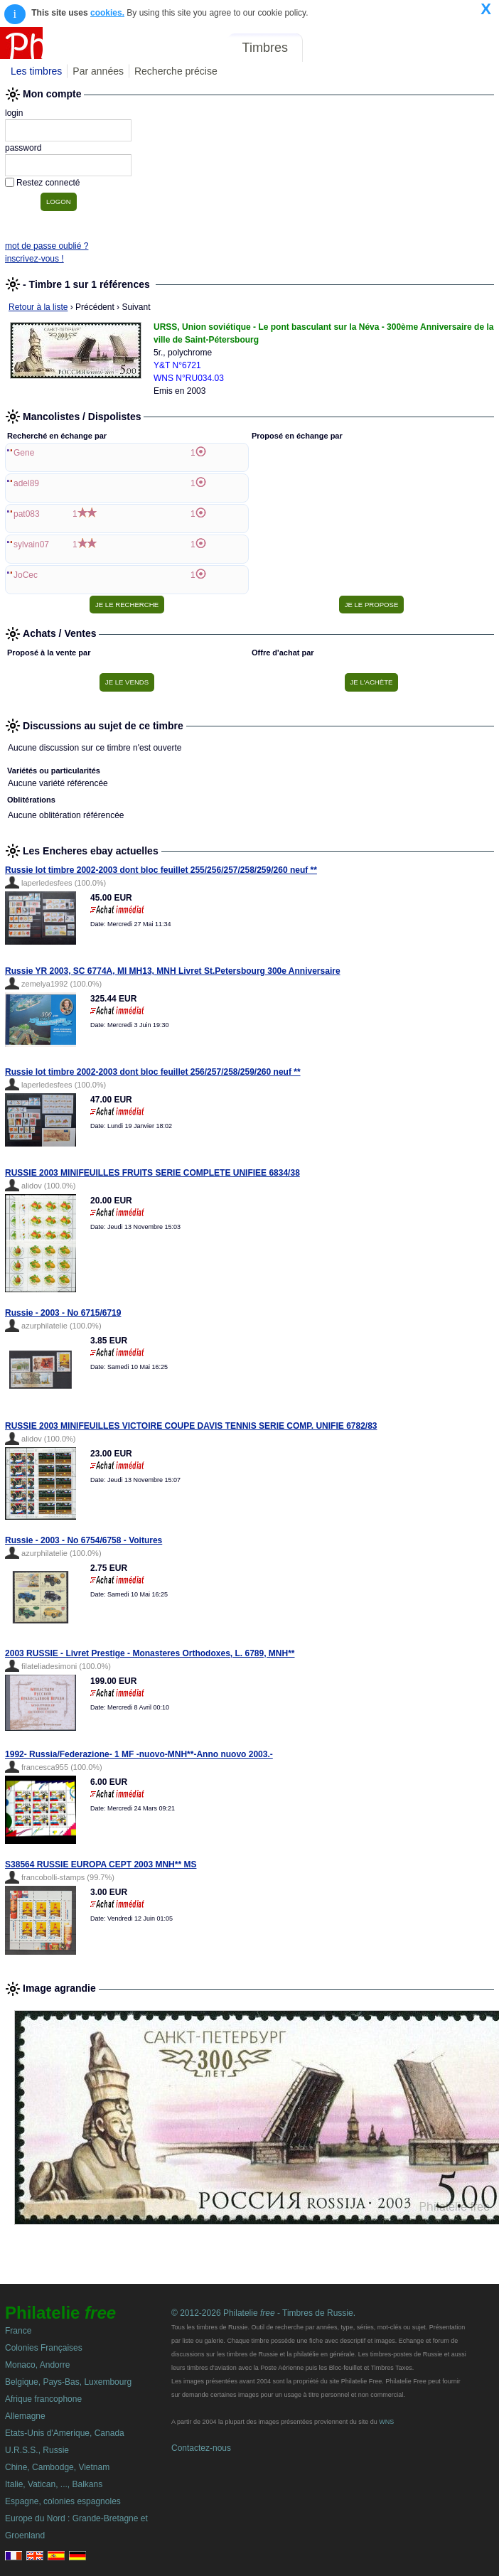 The image size is (499, 2576). Describe the element at coordinates (57, 2467) in the screenshot. I see `Chine, Cambodge, Vietnam` at that location.